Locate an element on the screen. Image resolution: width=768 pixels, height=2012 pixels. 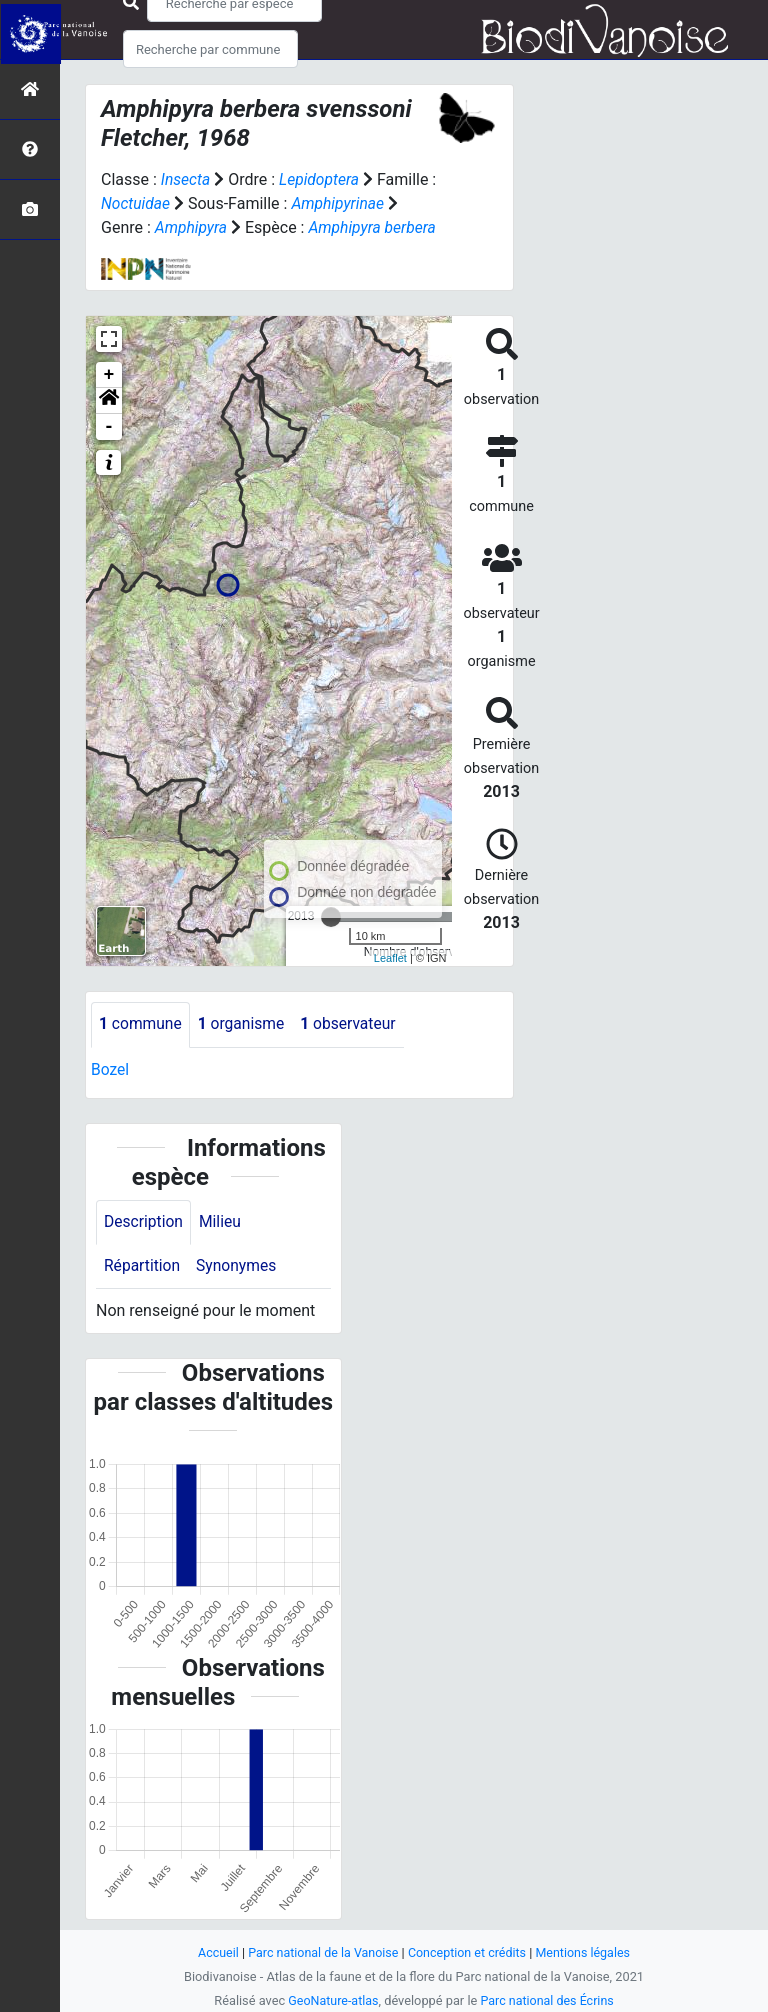
+ [button] is located at coordinates (109, 374).